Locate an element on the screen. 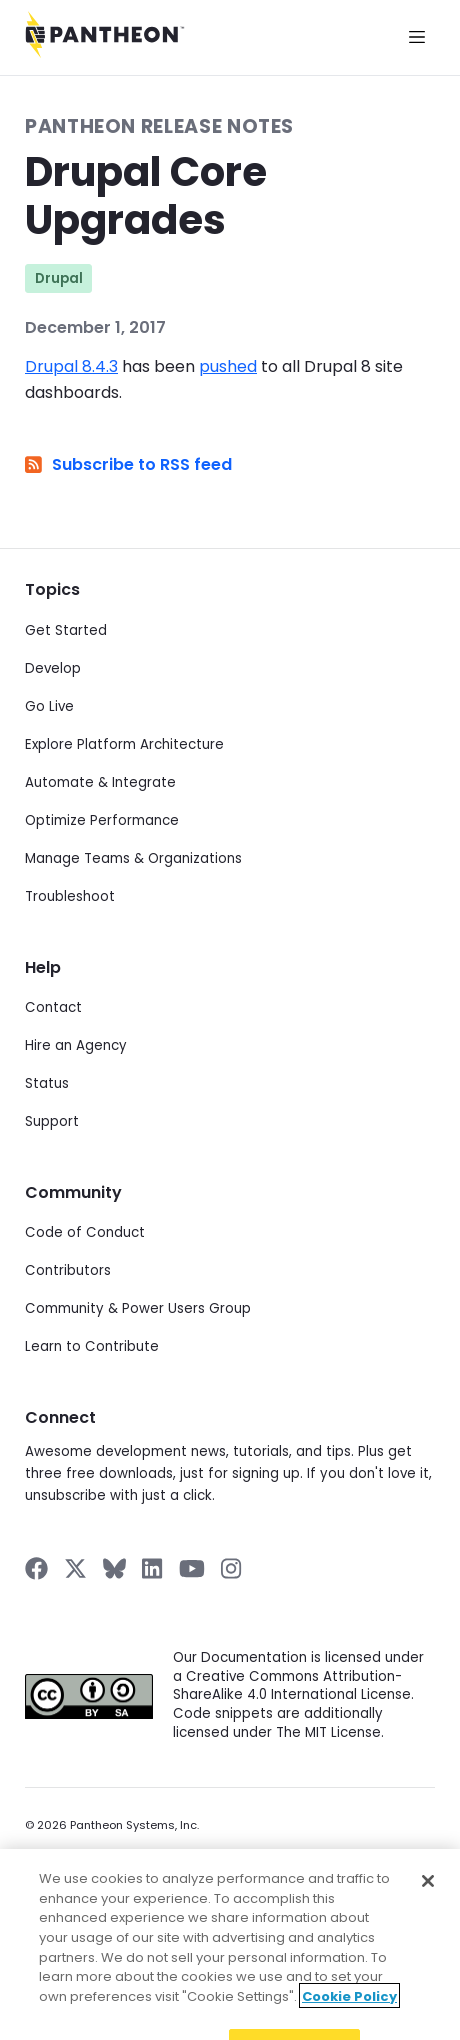  Optimize Performance is located at coordinates (102, 820).